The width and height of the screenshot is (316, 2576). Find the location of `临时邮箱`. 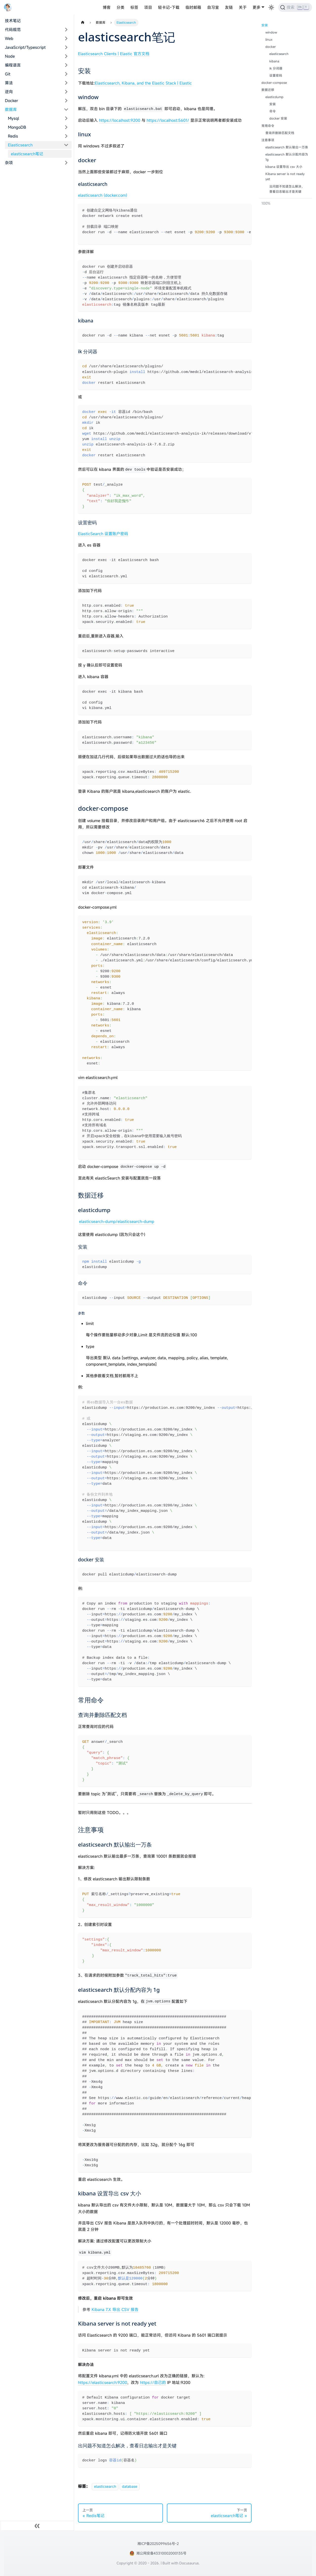

临时邮箱 is located at coordinates (193, 7).